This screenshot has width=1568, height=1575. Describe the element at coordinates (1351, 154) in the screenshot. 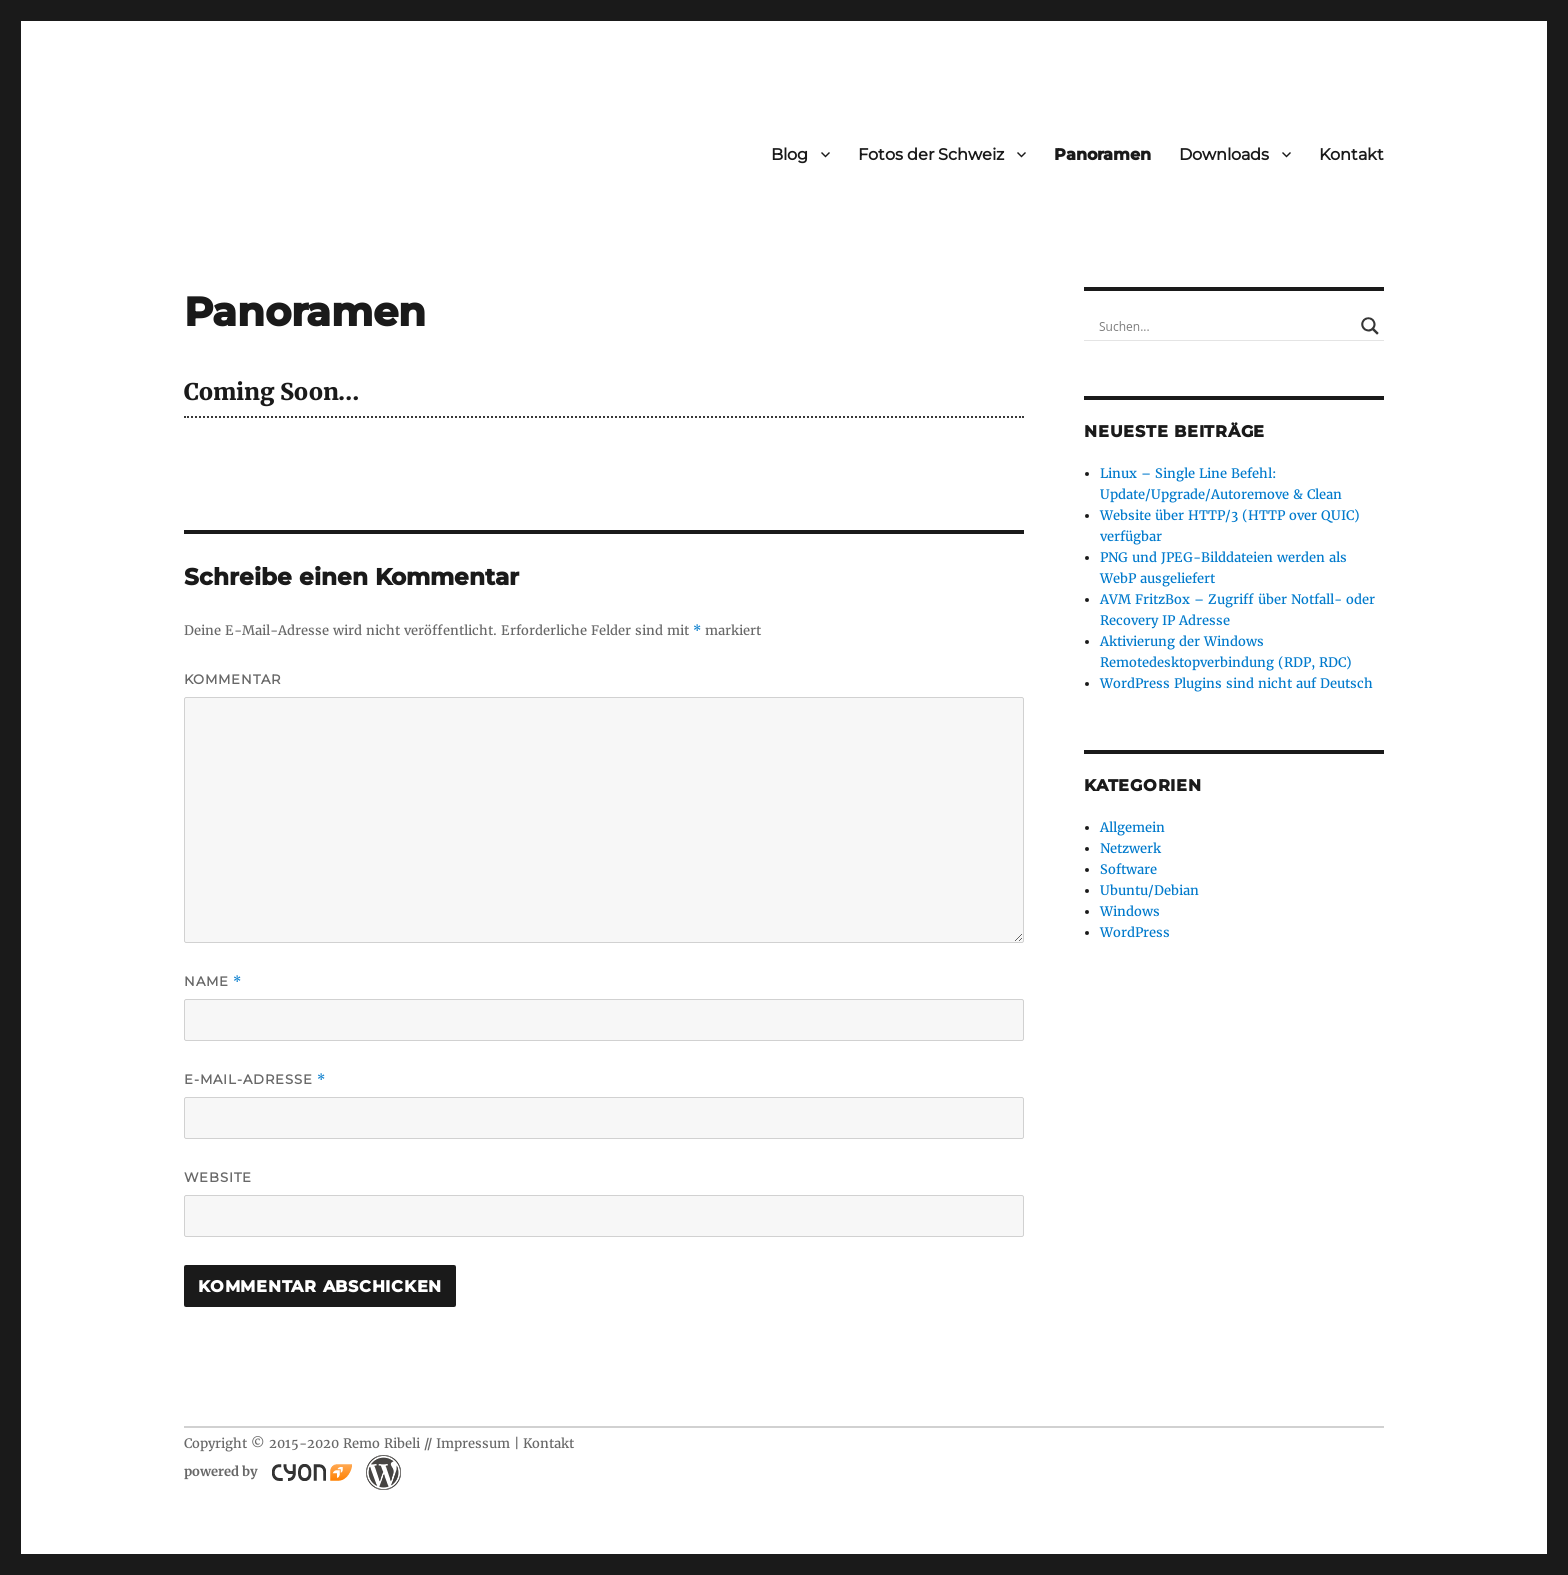

I see `Kontakt` at that location.